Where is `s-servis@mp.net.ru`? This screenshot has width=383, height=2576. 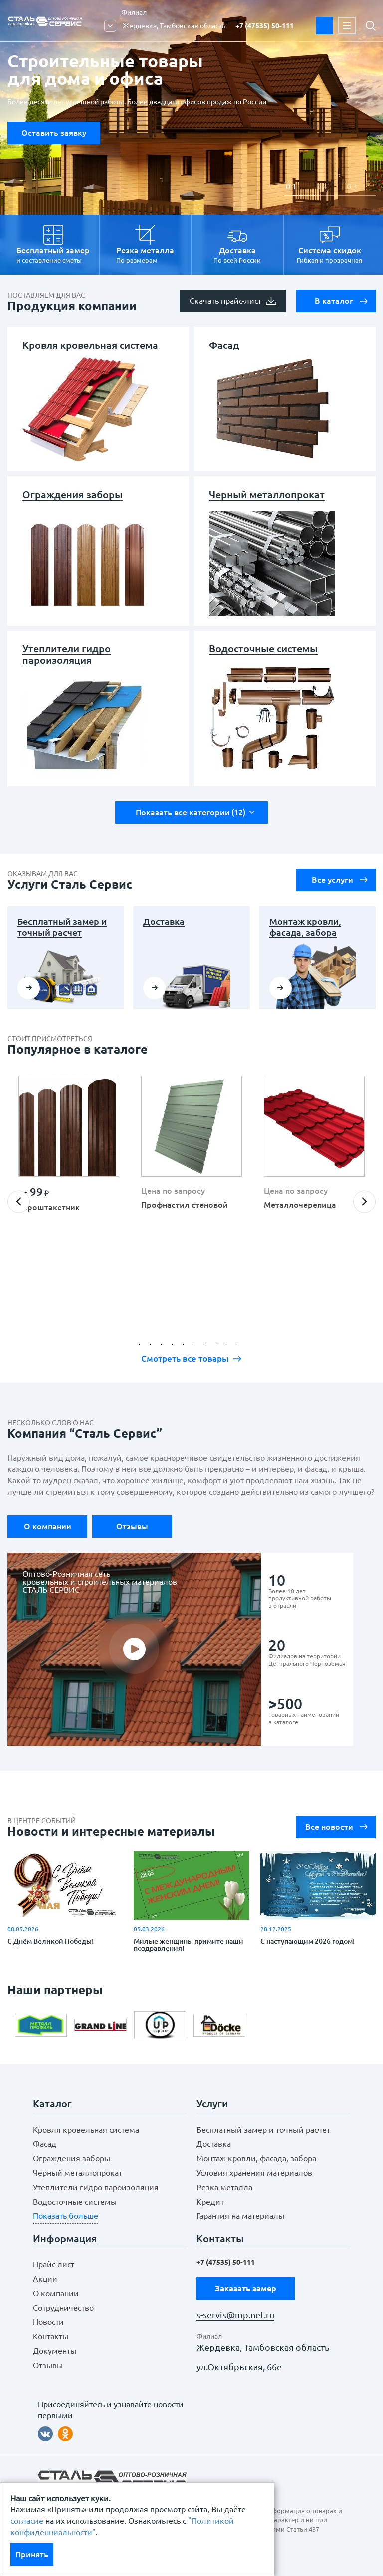
s-servis@mp.net.ru is located at coordinates (235, 2315).